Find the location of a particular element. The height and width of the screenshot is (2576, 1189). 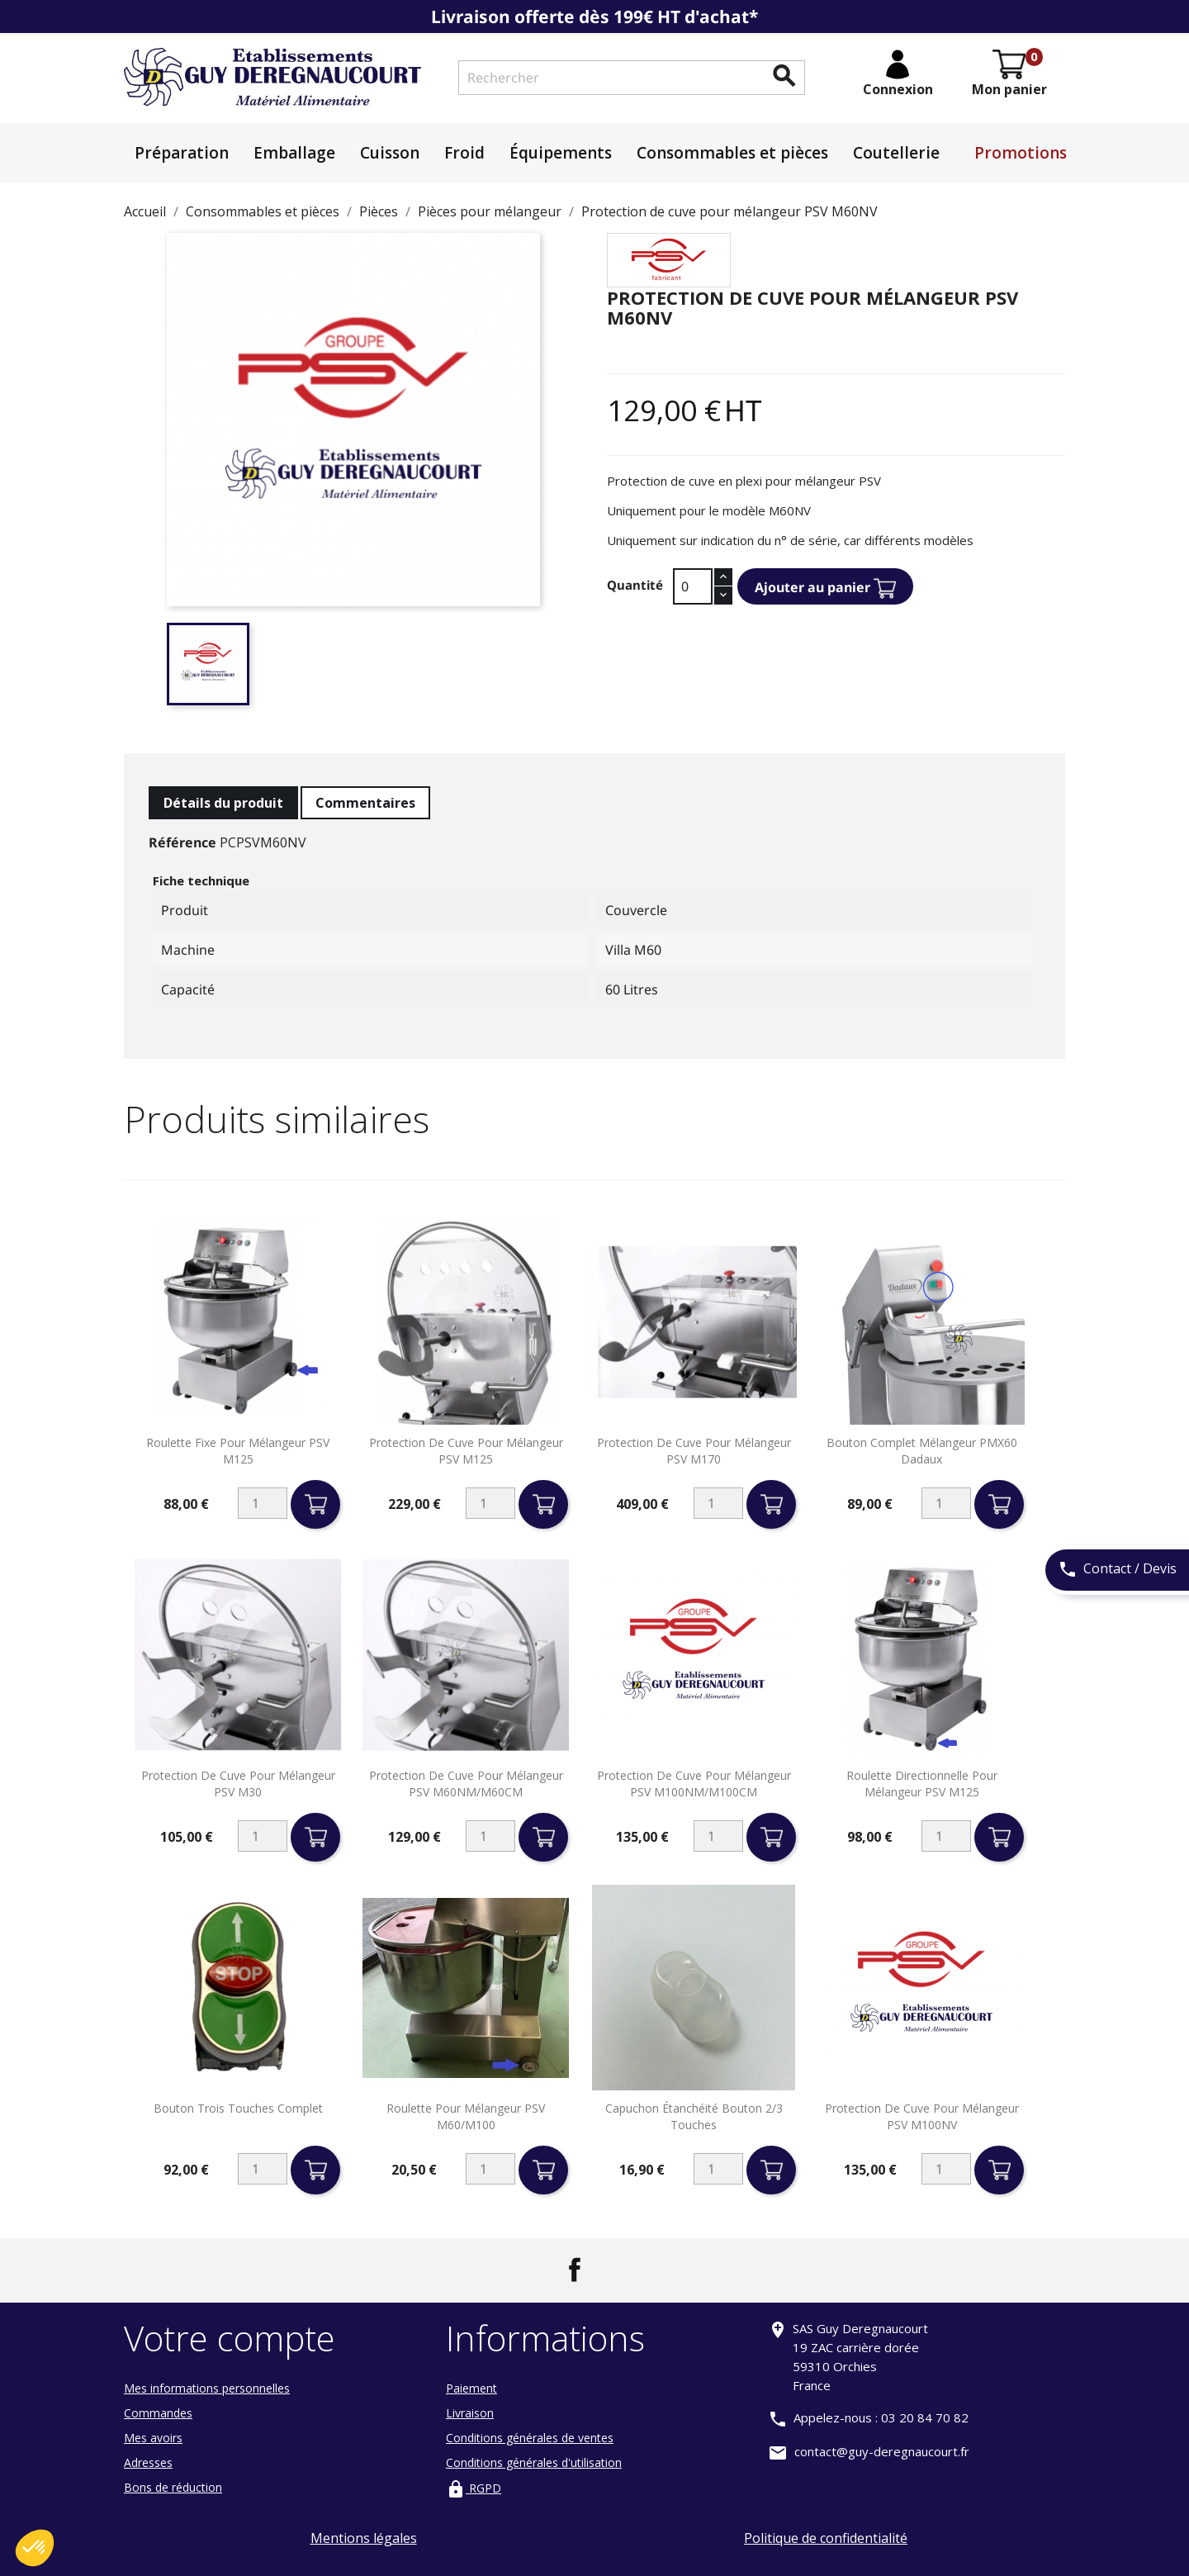

Conditions générales d'utilisation is located at coordinates (534, 2462).